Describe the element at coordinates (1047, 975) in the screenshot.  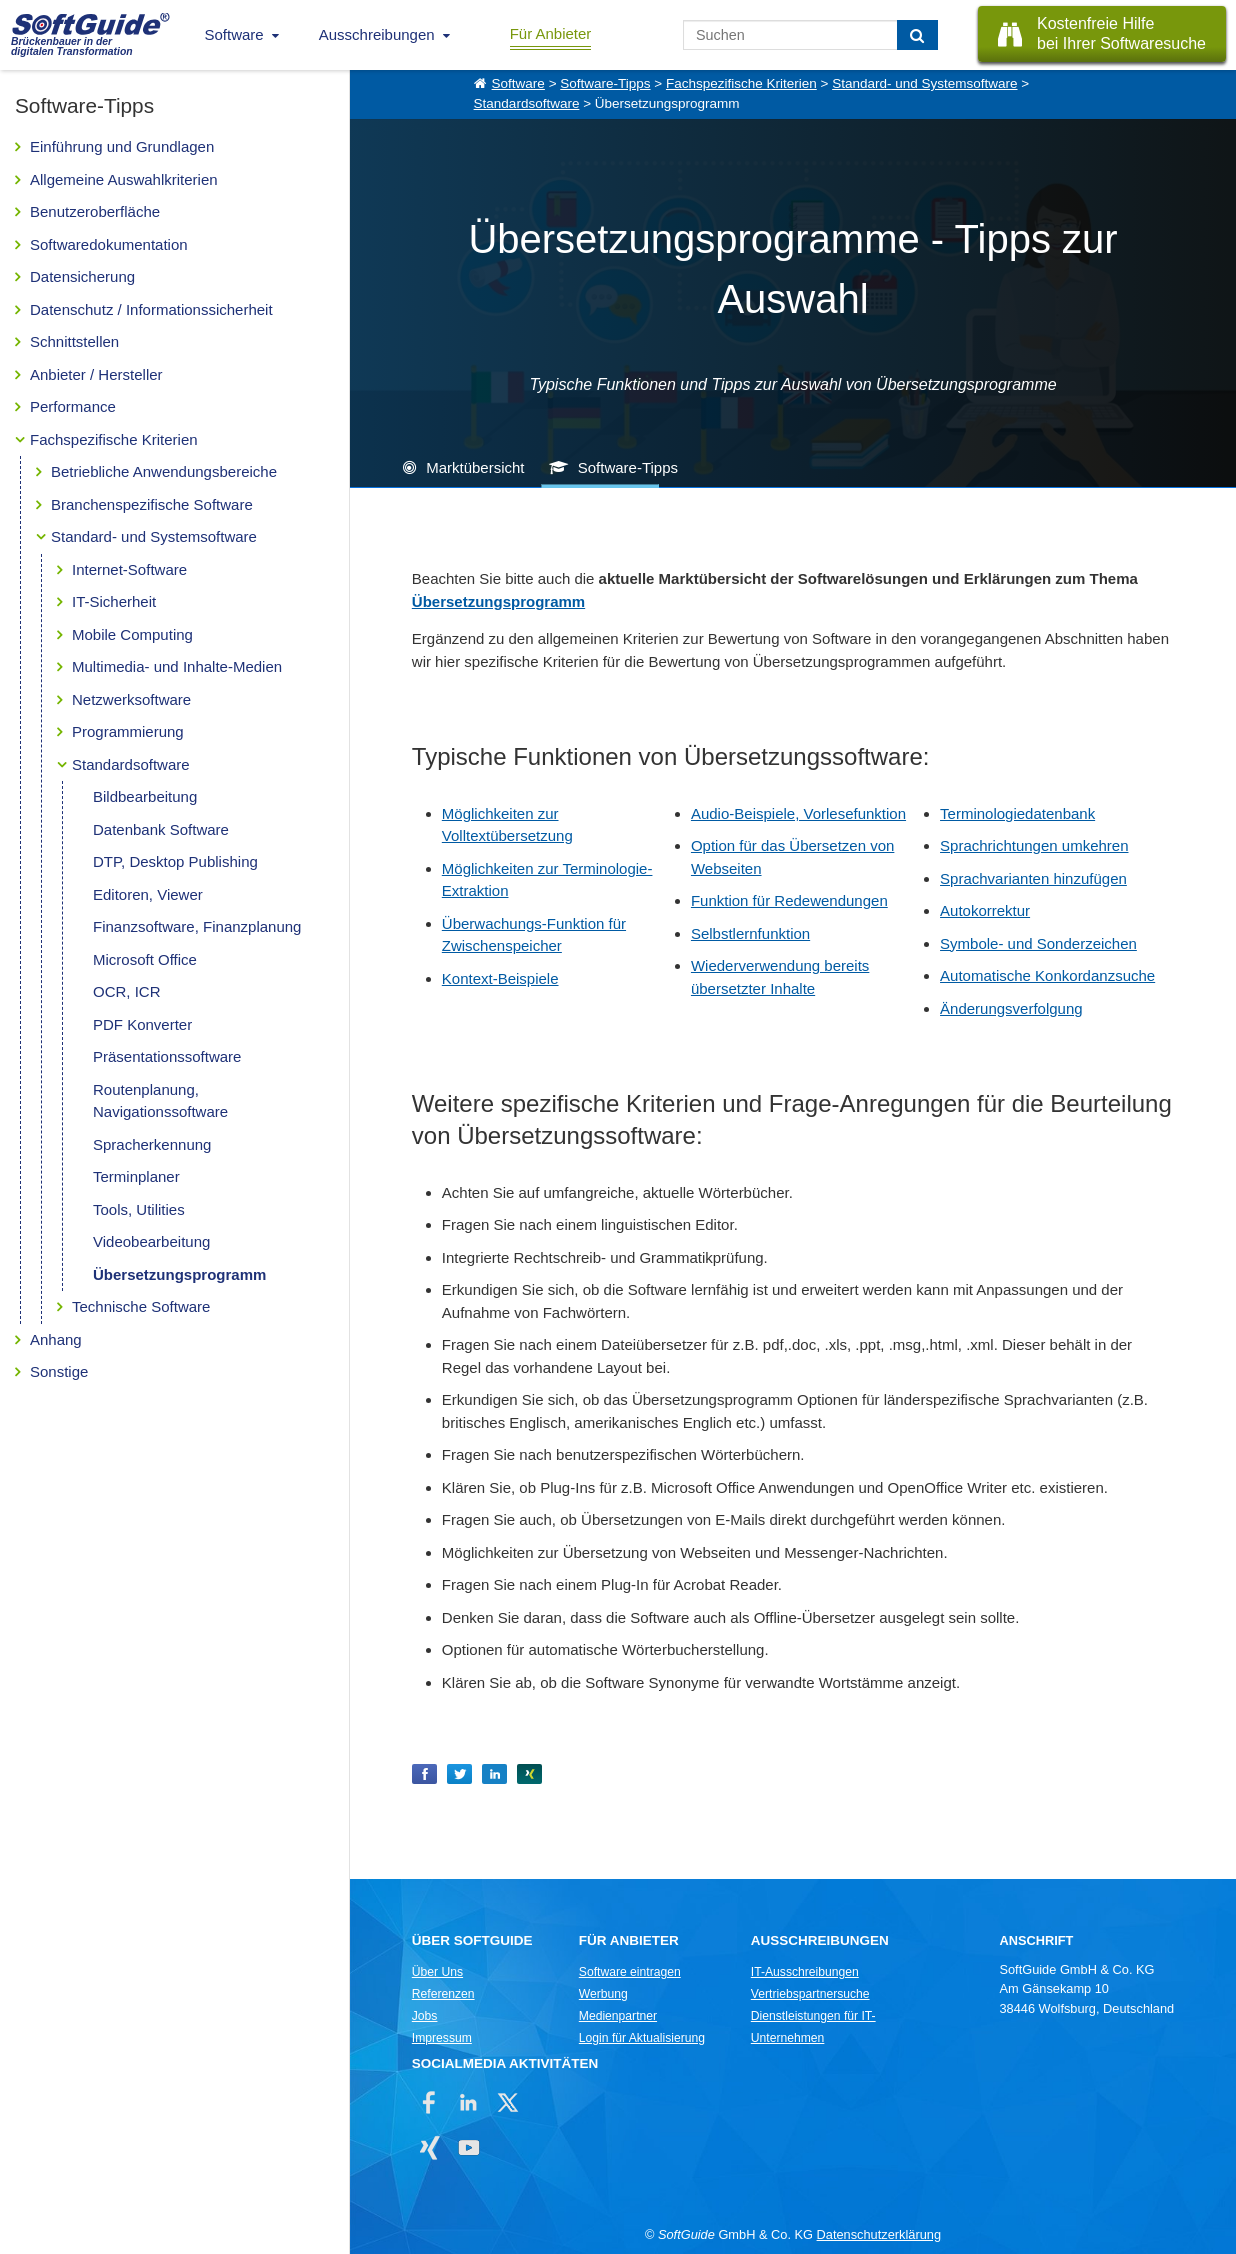
I see `Automatische Konkordanzsuche` at that location.